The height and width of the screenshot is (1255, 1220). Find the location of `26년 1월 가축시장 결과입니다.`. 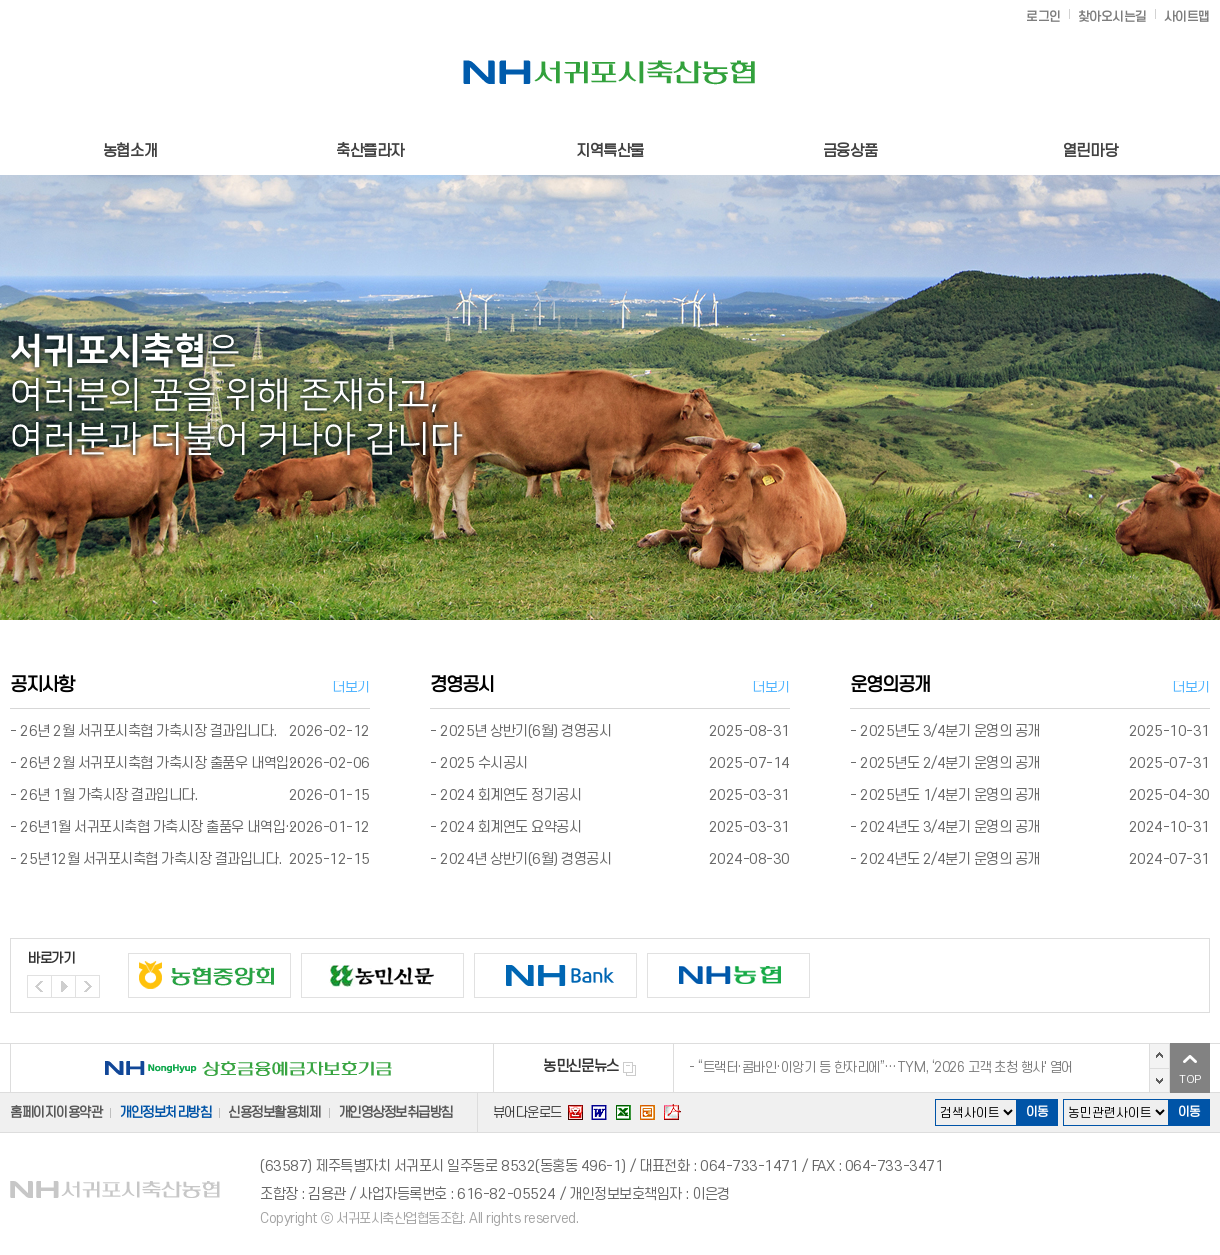

26년 1월 가축시장 결과입니다. is located at coordinates (108, 795).